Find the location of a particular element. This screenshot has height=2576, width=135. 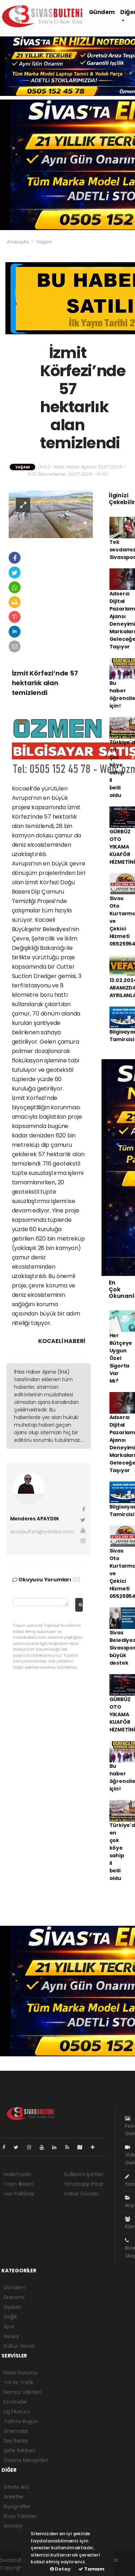

Kültür-Sanat is located at coordinates (19, 2346).